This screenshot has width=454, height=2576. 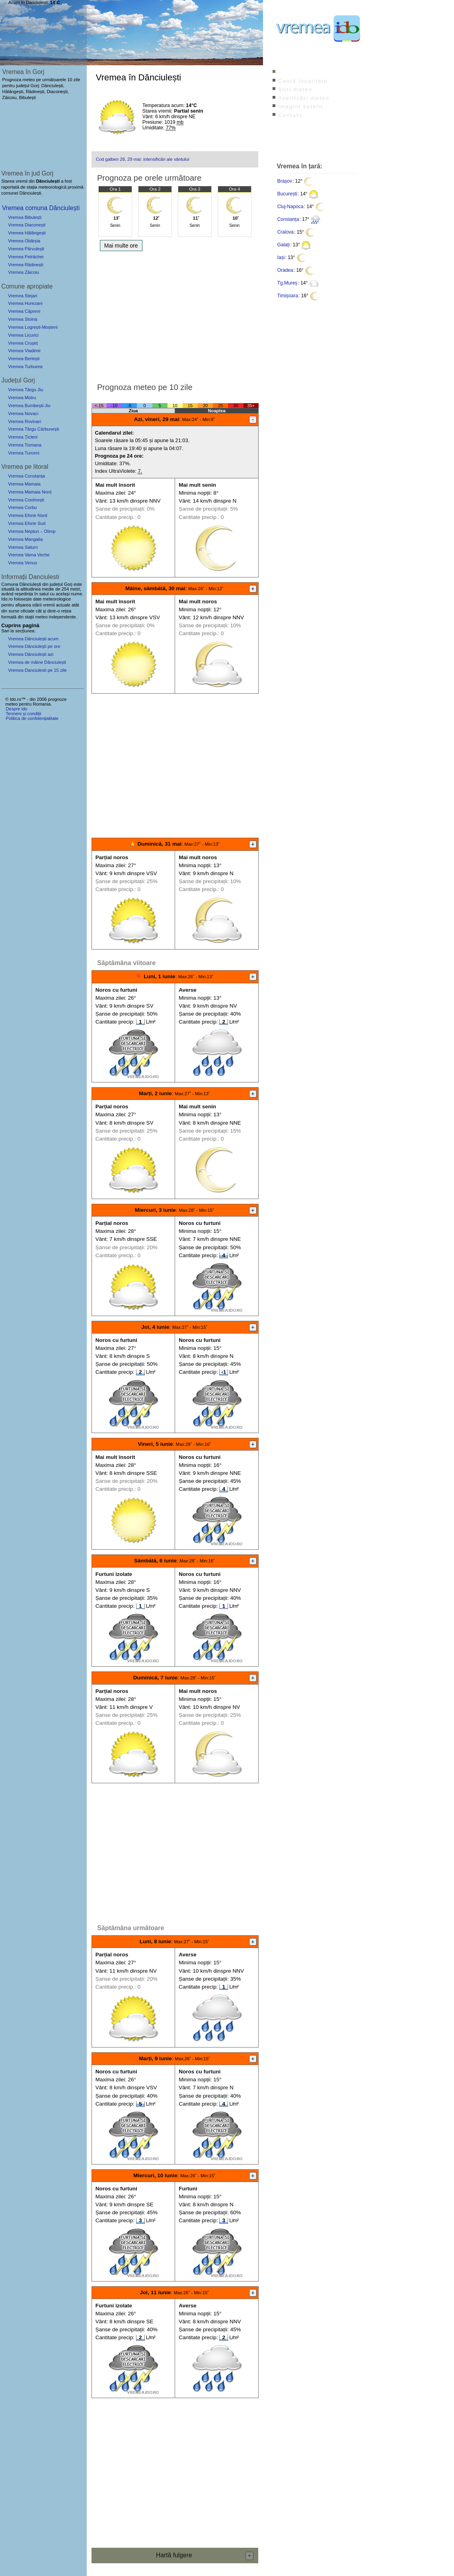 I want to click on Index, so click(x=286, y=72).